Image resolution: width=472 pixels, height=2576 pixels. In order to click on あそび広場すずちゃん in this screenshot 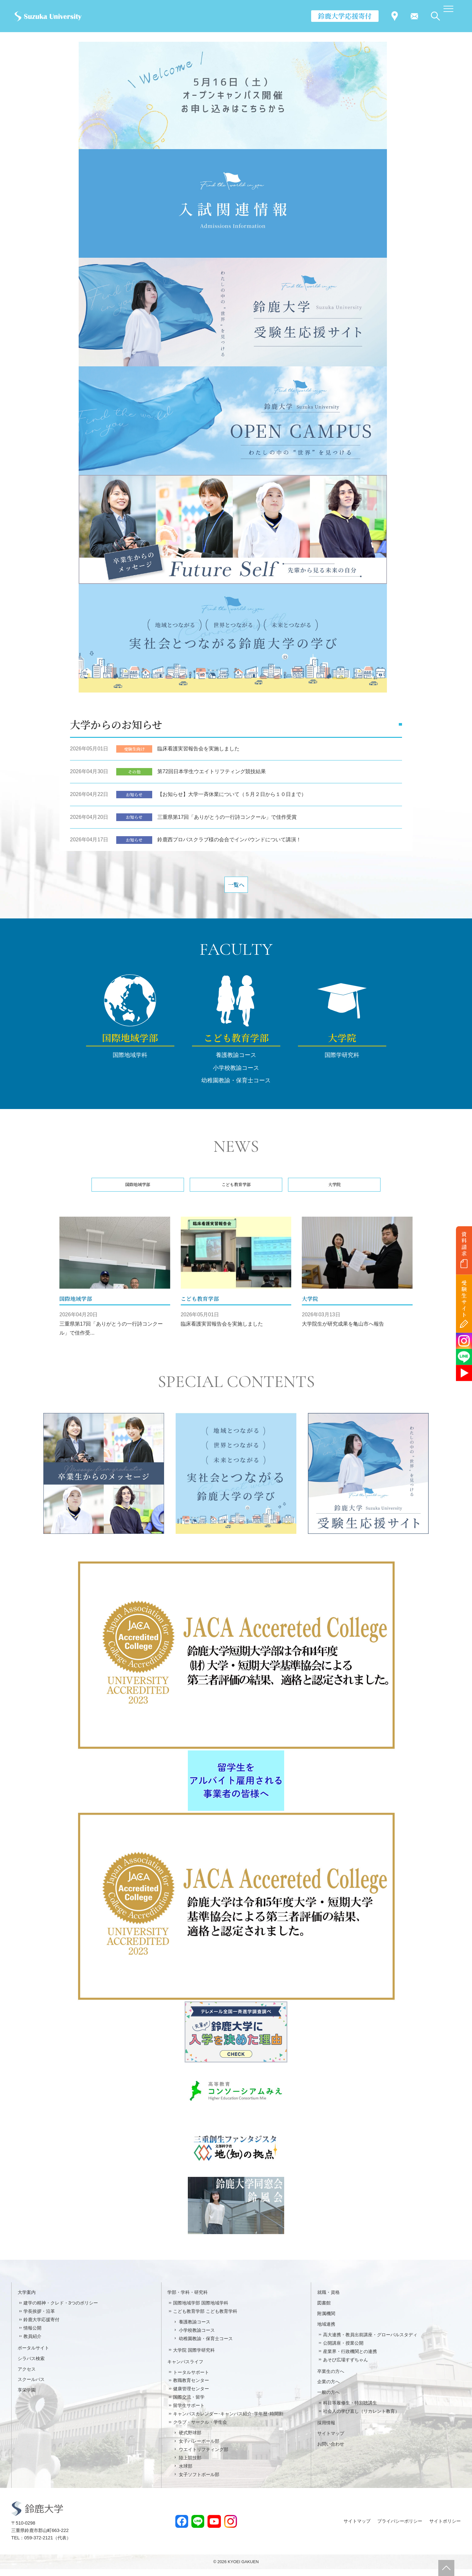, I will do `click(345, 2366)`.